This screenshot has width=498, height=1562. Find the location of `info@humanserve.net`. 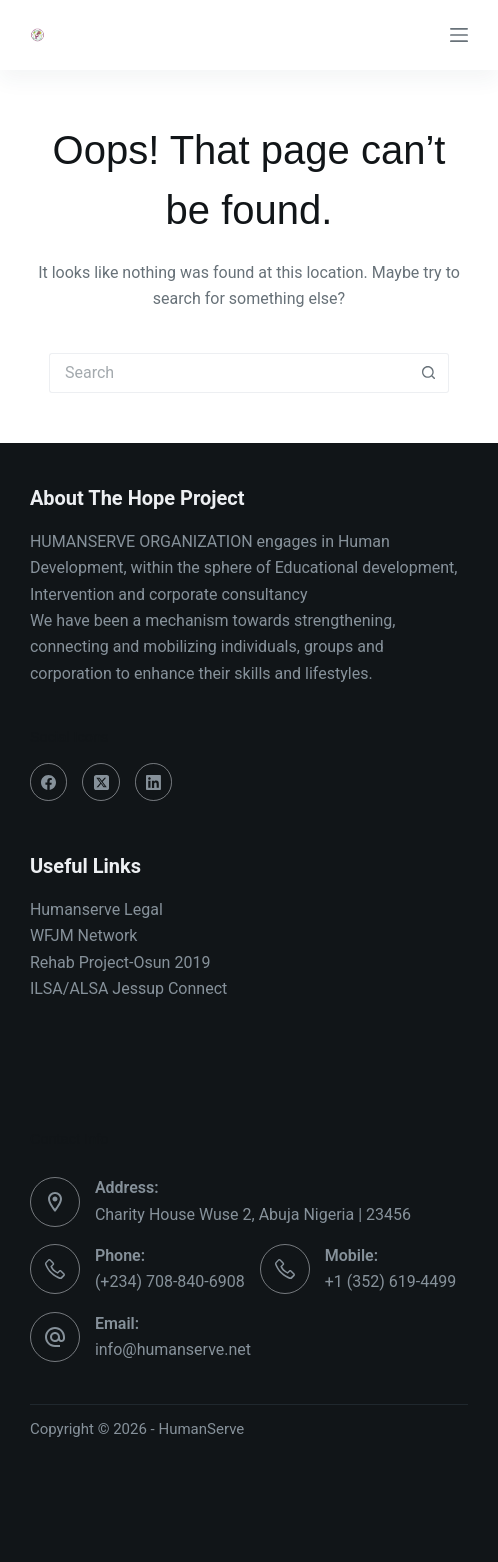

info@humanserve.net is located at coordinates (173, 1349).